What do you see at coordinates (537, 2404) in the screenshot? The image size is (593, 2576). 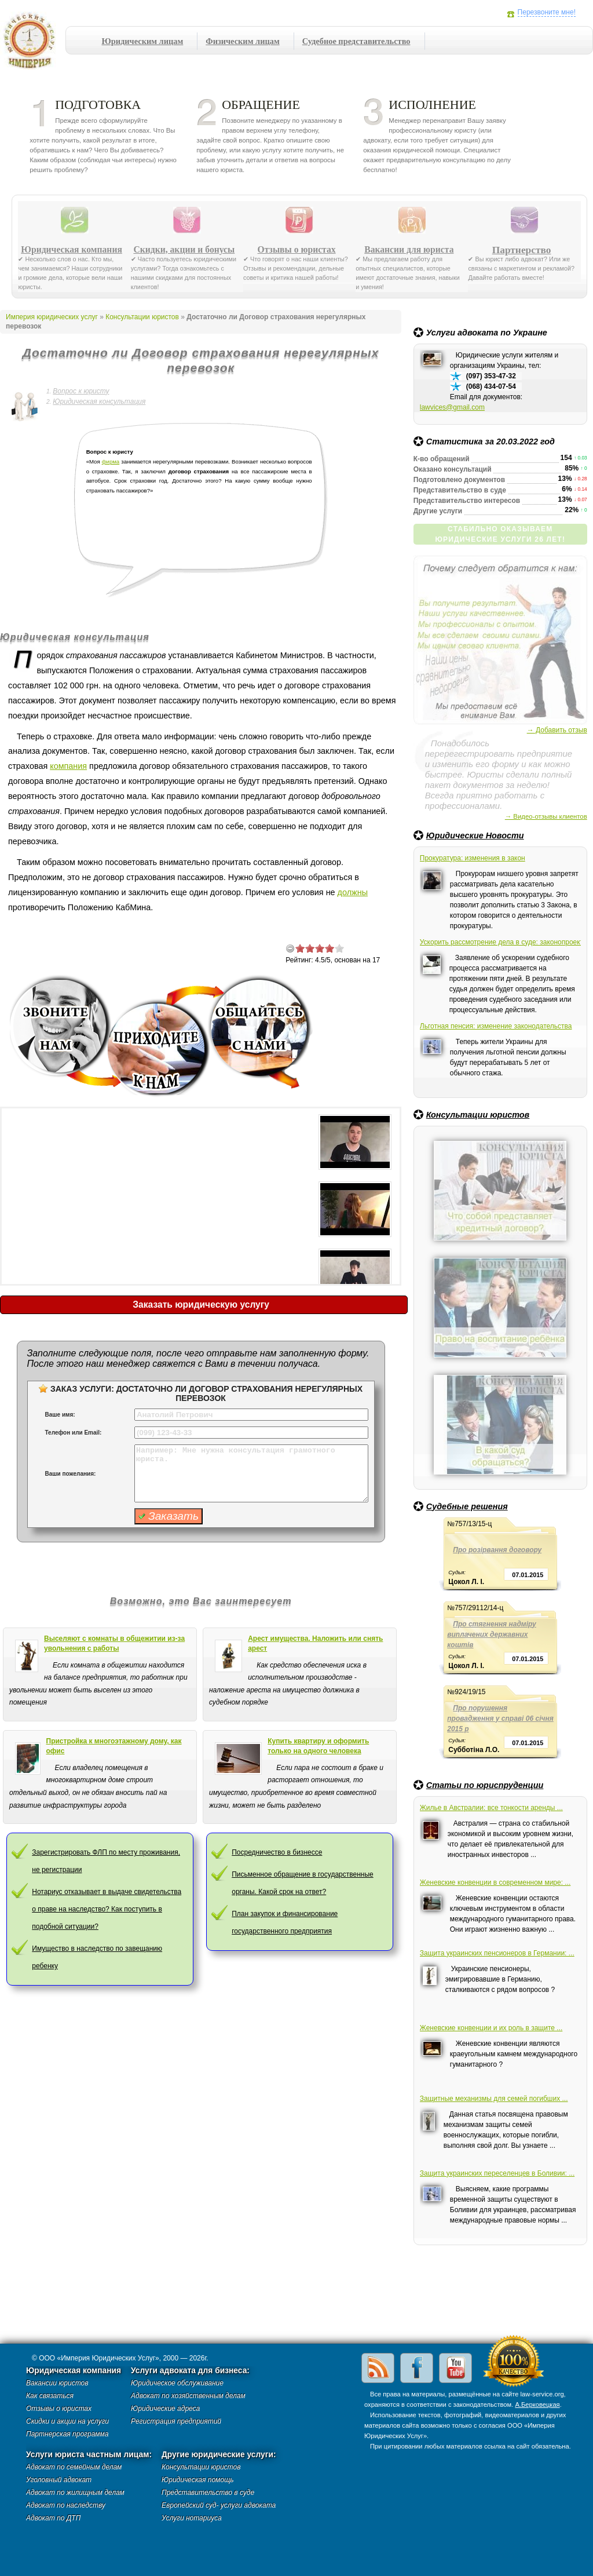 I see `А.Берковецкая` at bounding box center [537, 2404].